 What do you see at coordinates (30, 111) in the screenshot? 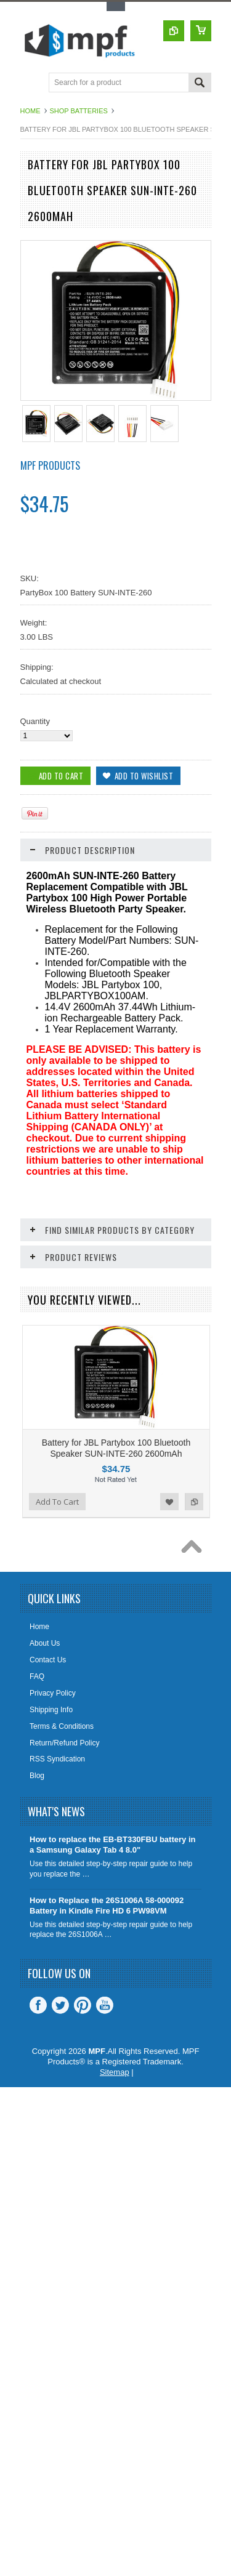
I see `Home` at bounding box center [30, 111].